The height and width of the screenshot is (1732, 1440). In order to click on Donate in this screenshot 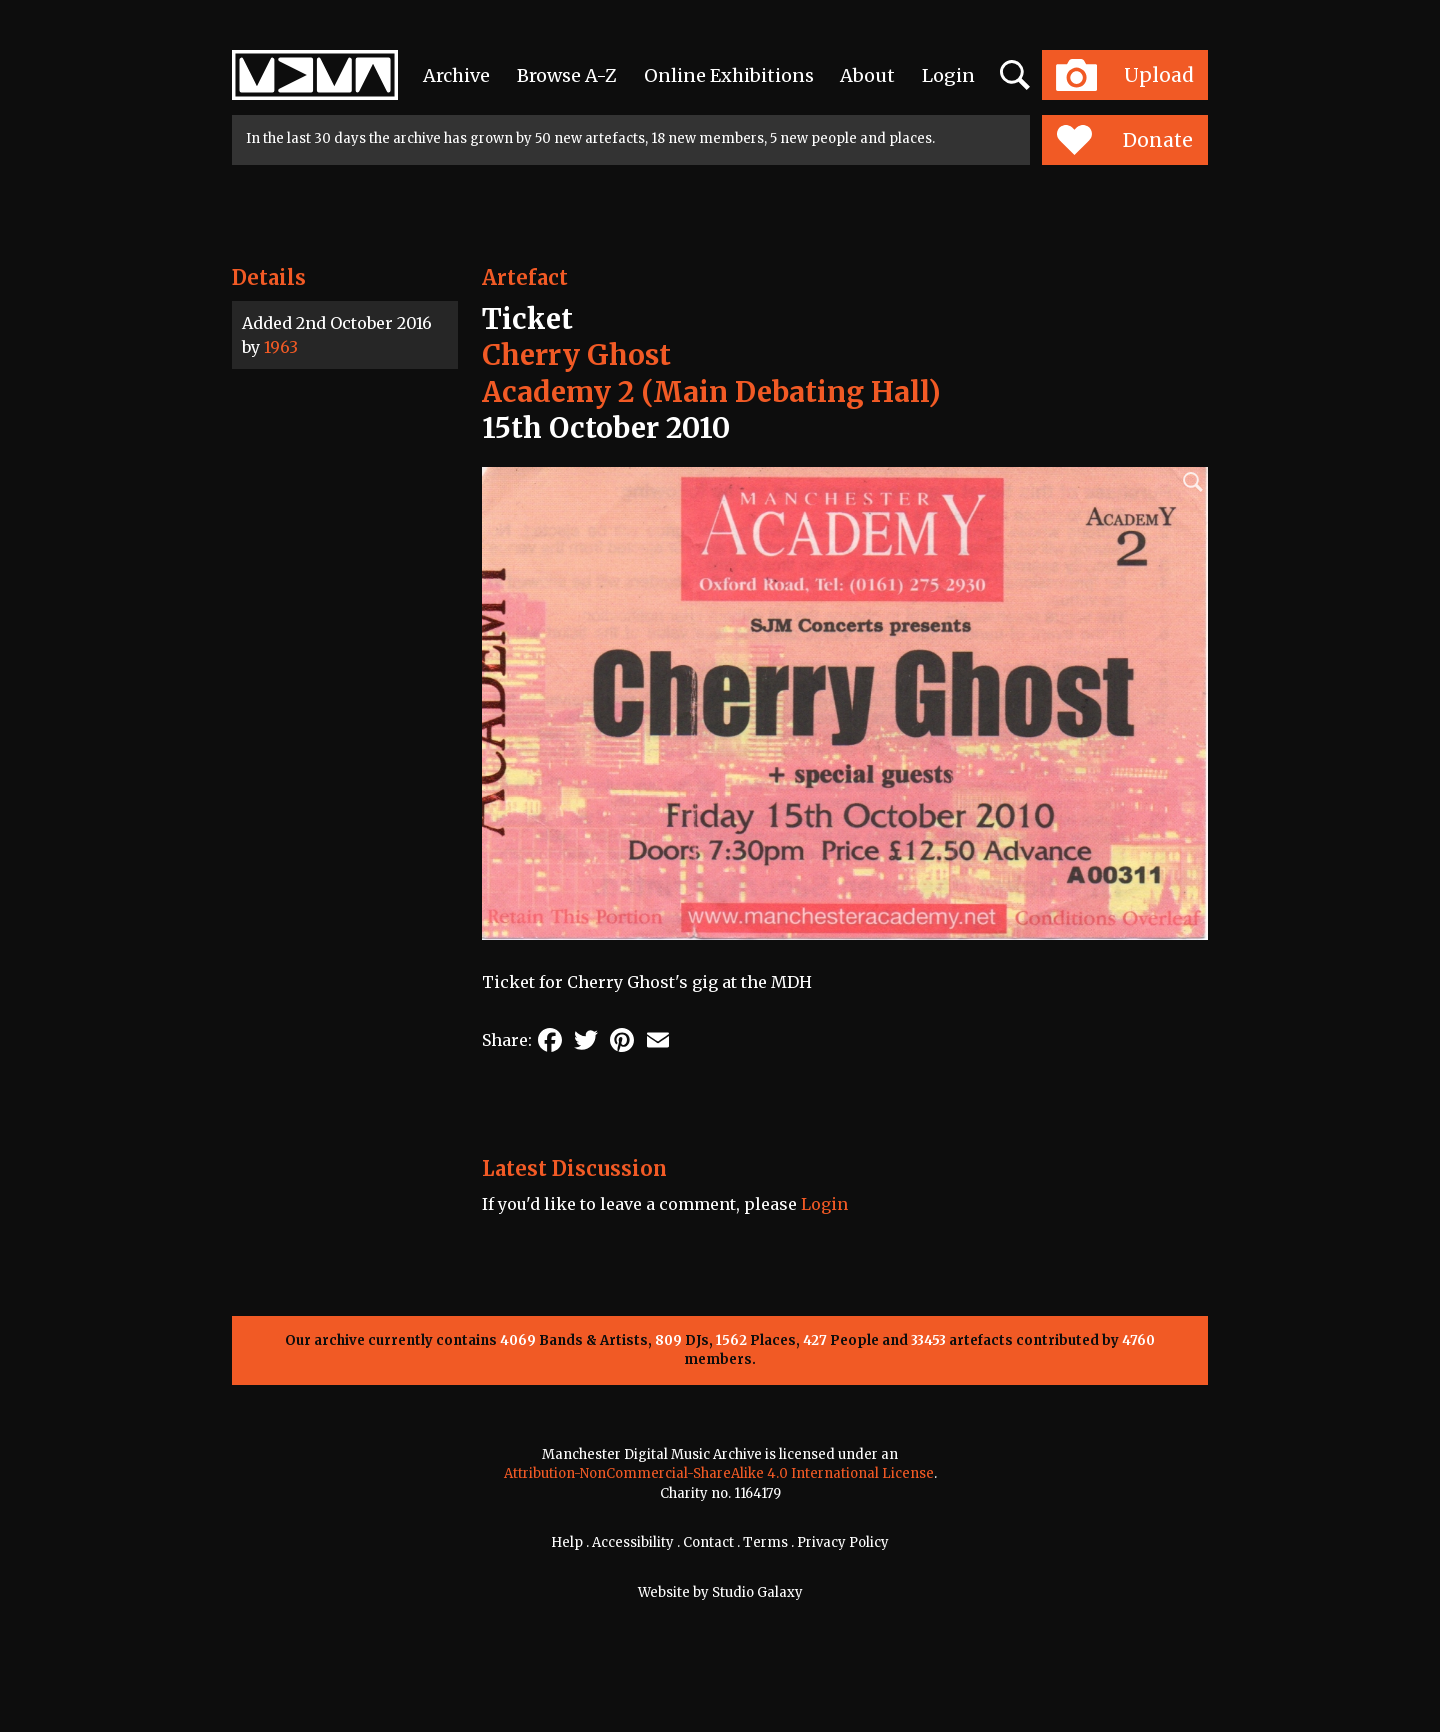, I will do `click(1124, 140)`.